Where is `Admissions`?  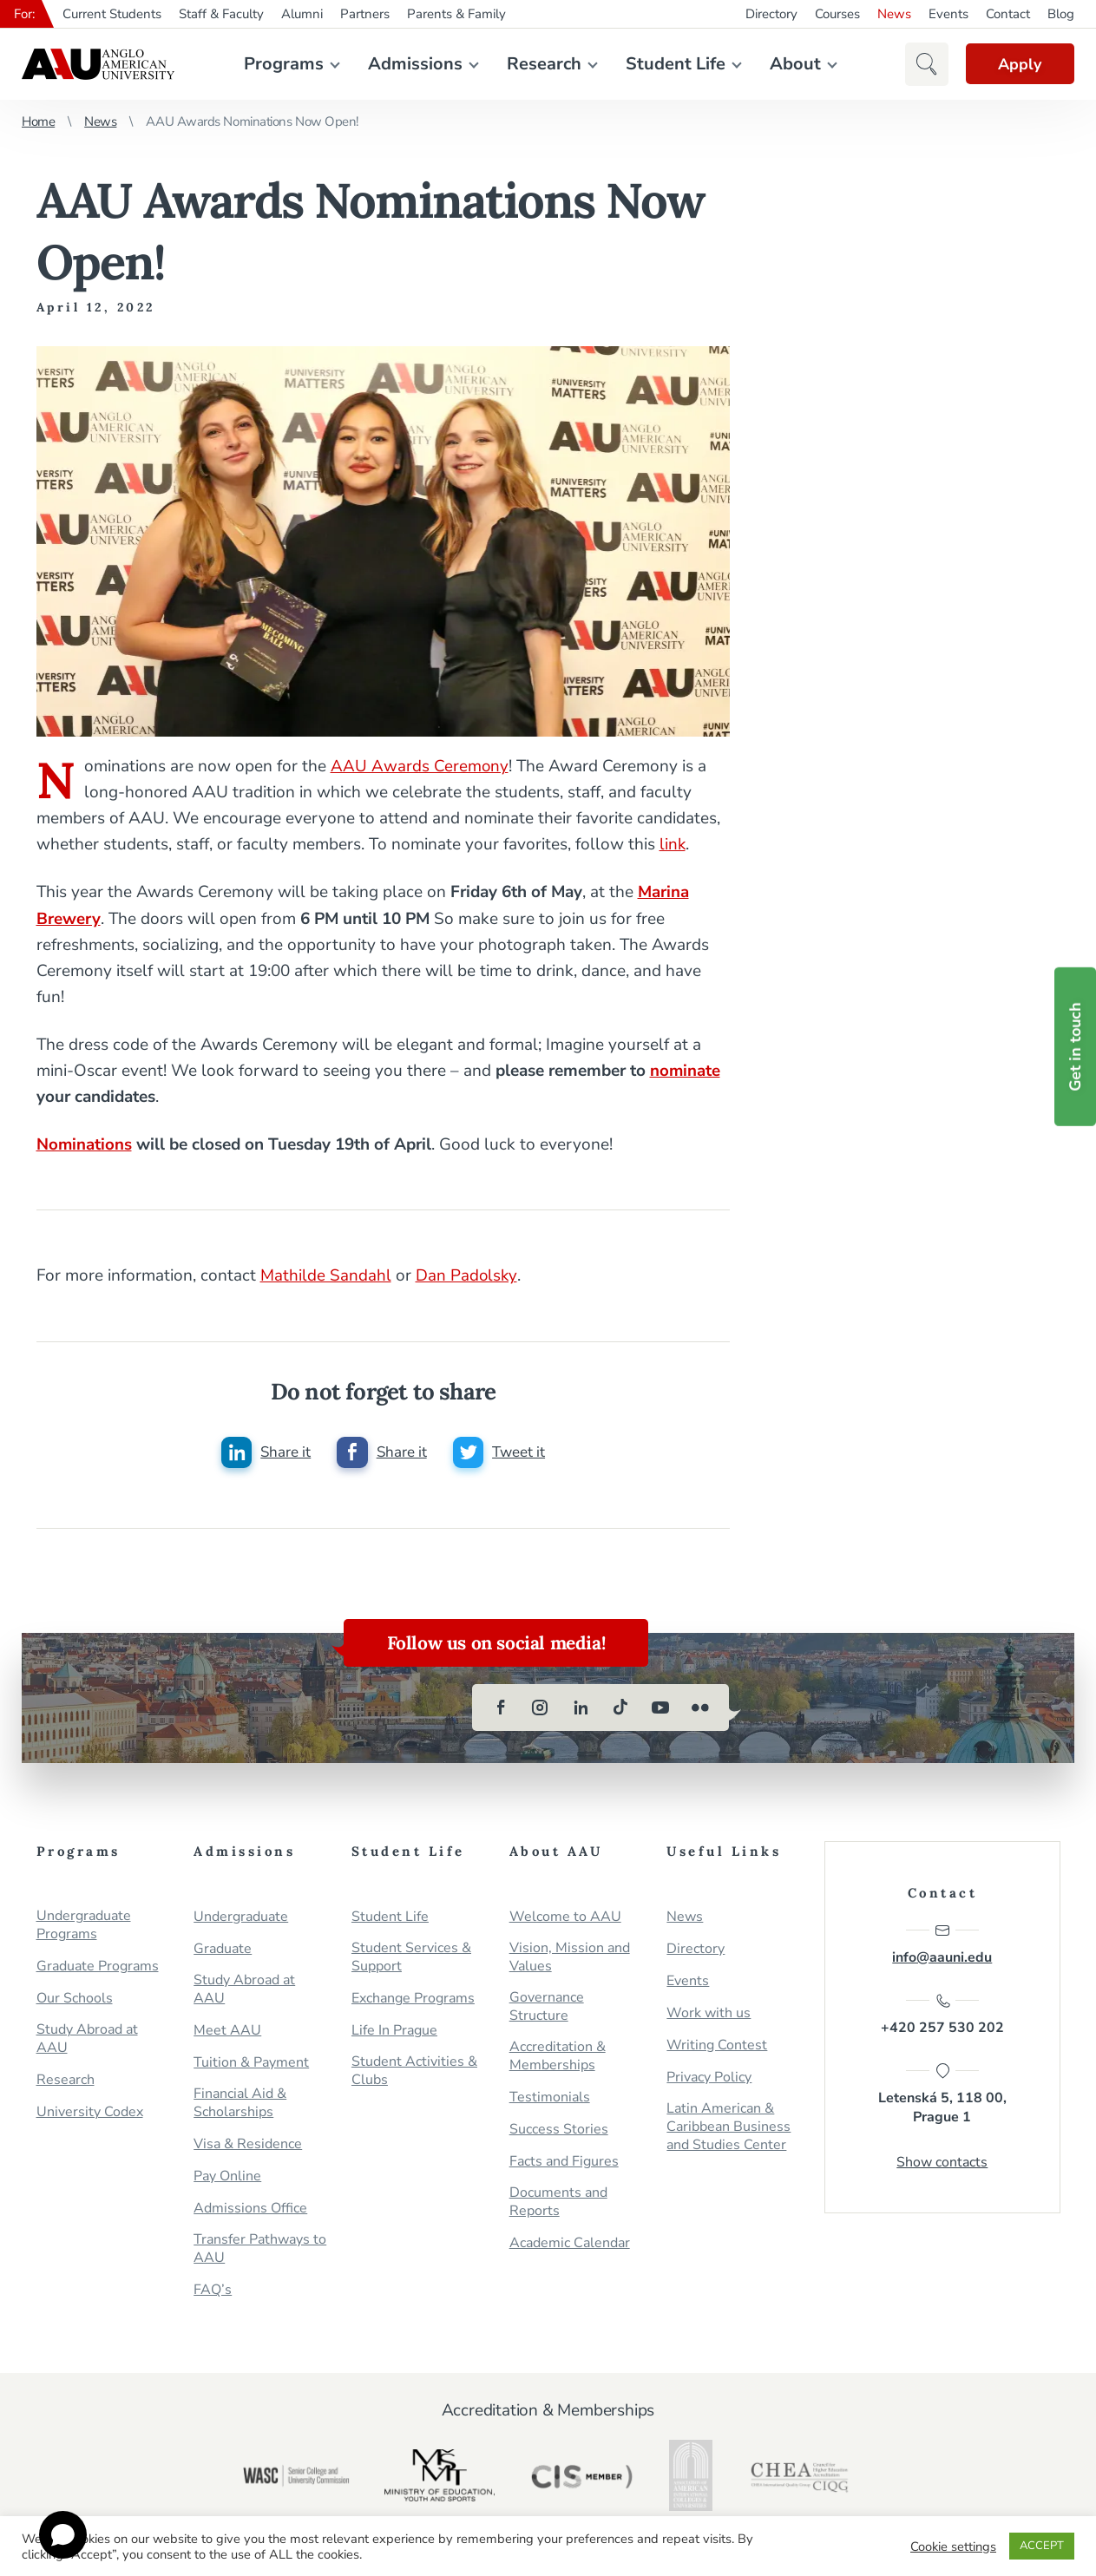 Admissions is located at coordinates (413, 63).